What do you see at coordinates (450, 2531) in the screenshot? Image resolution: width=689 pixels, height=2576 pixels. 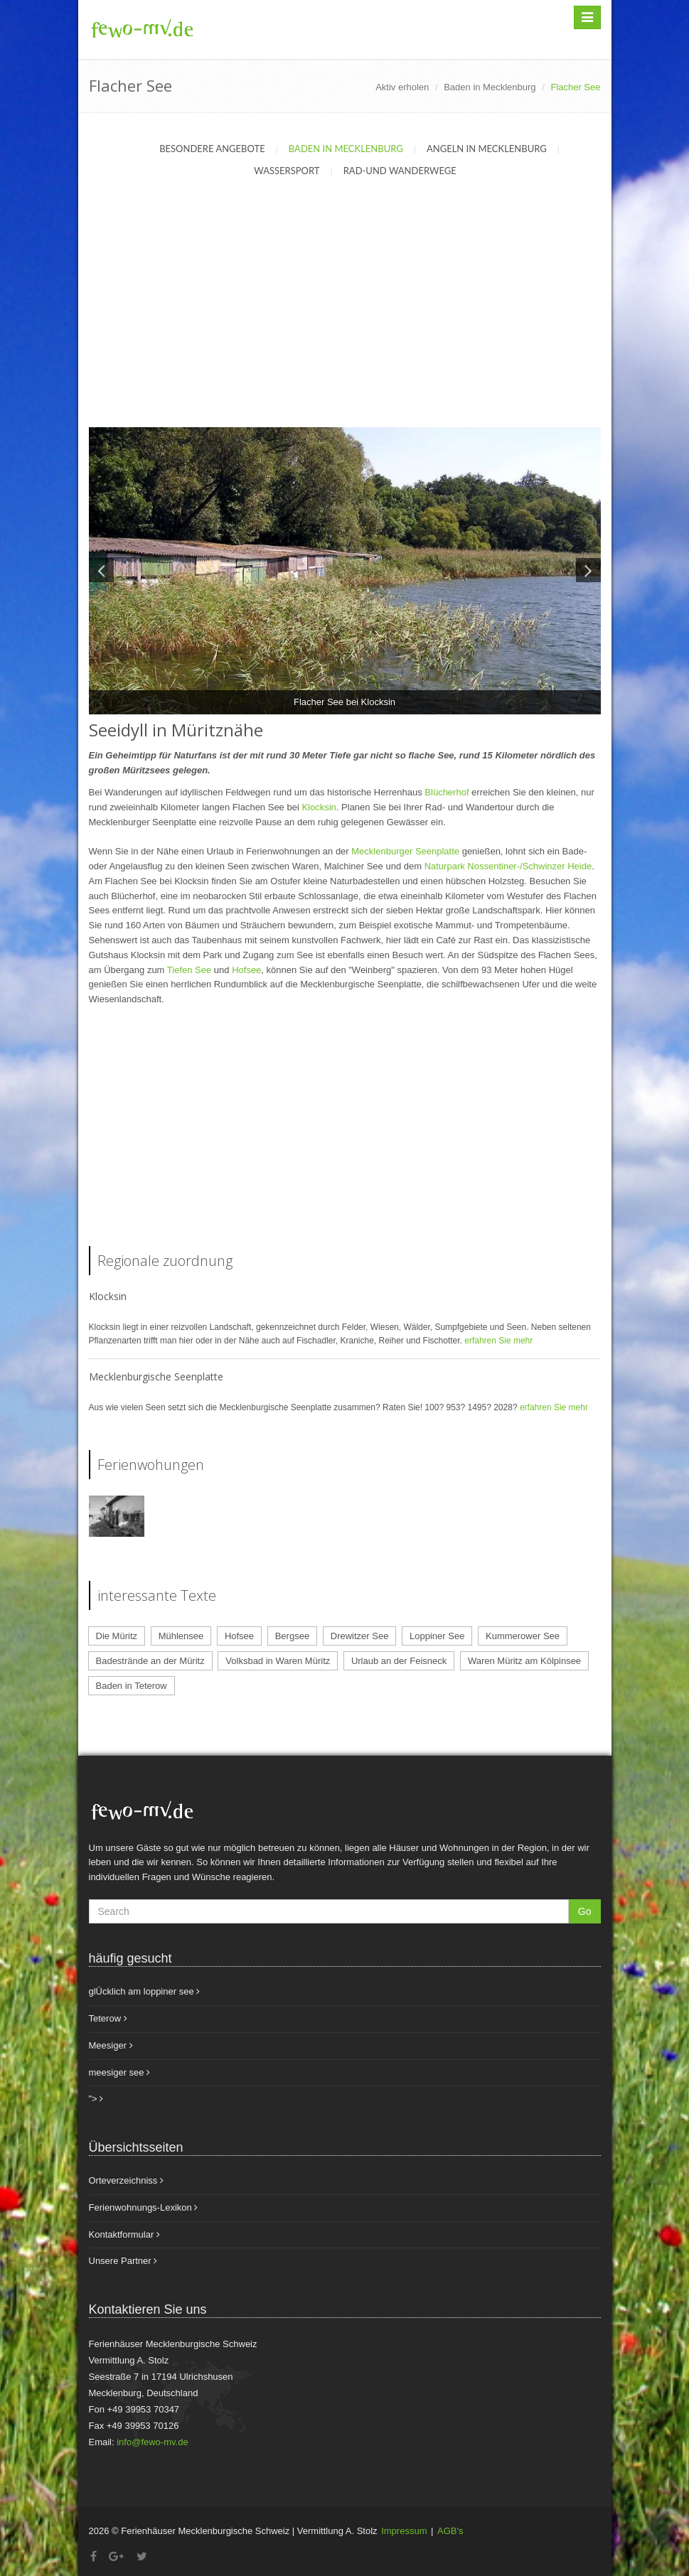 I see `AGB's` at bounding box center [450, 2531].